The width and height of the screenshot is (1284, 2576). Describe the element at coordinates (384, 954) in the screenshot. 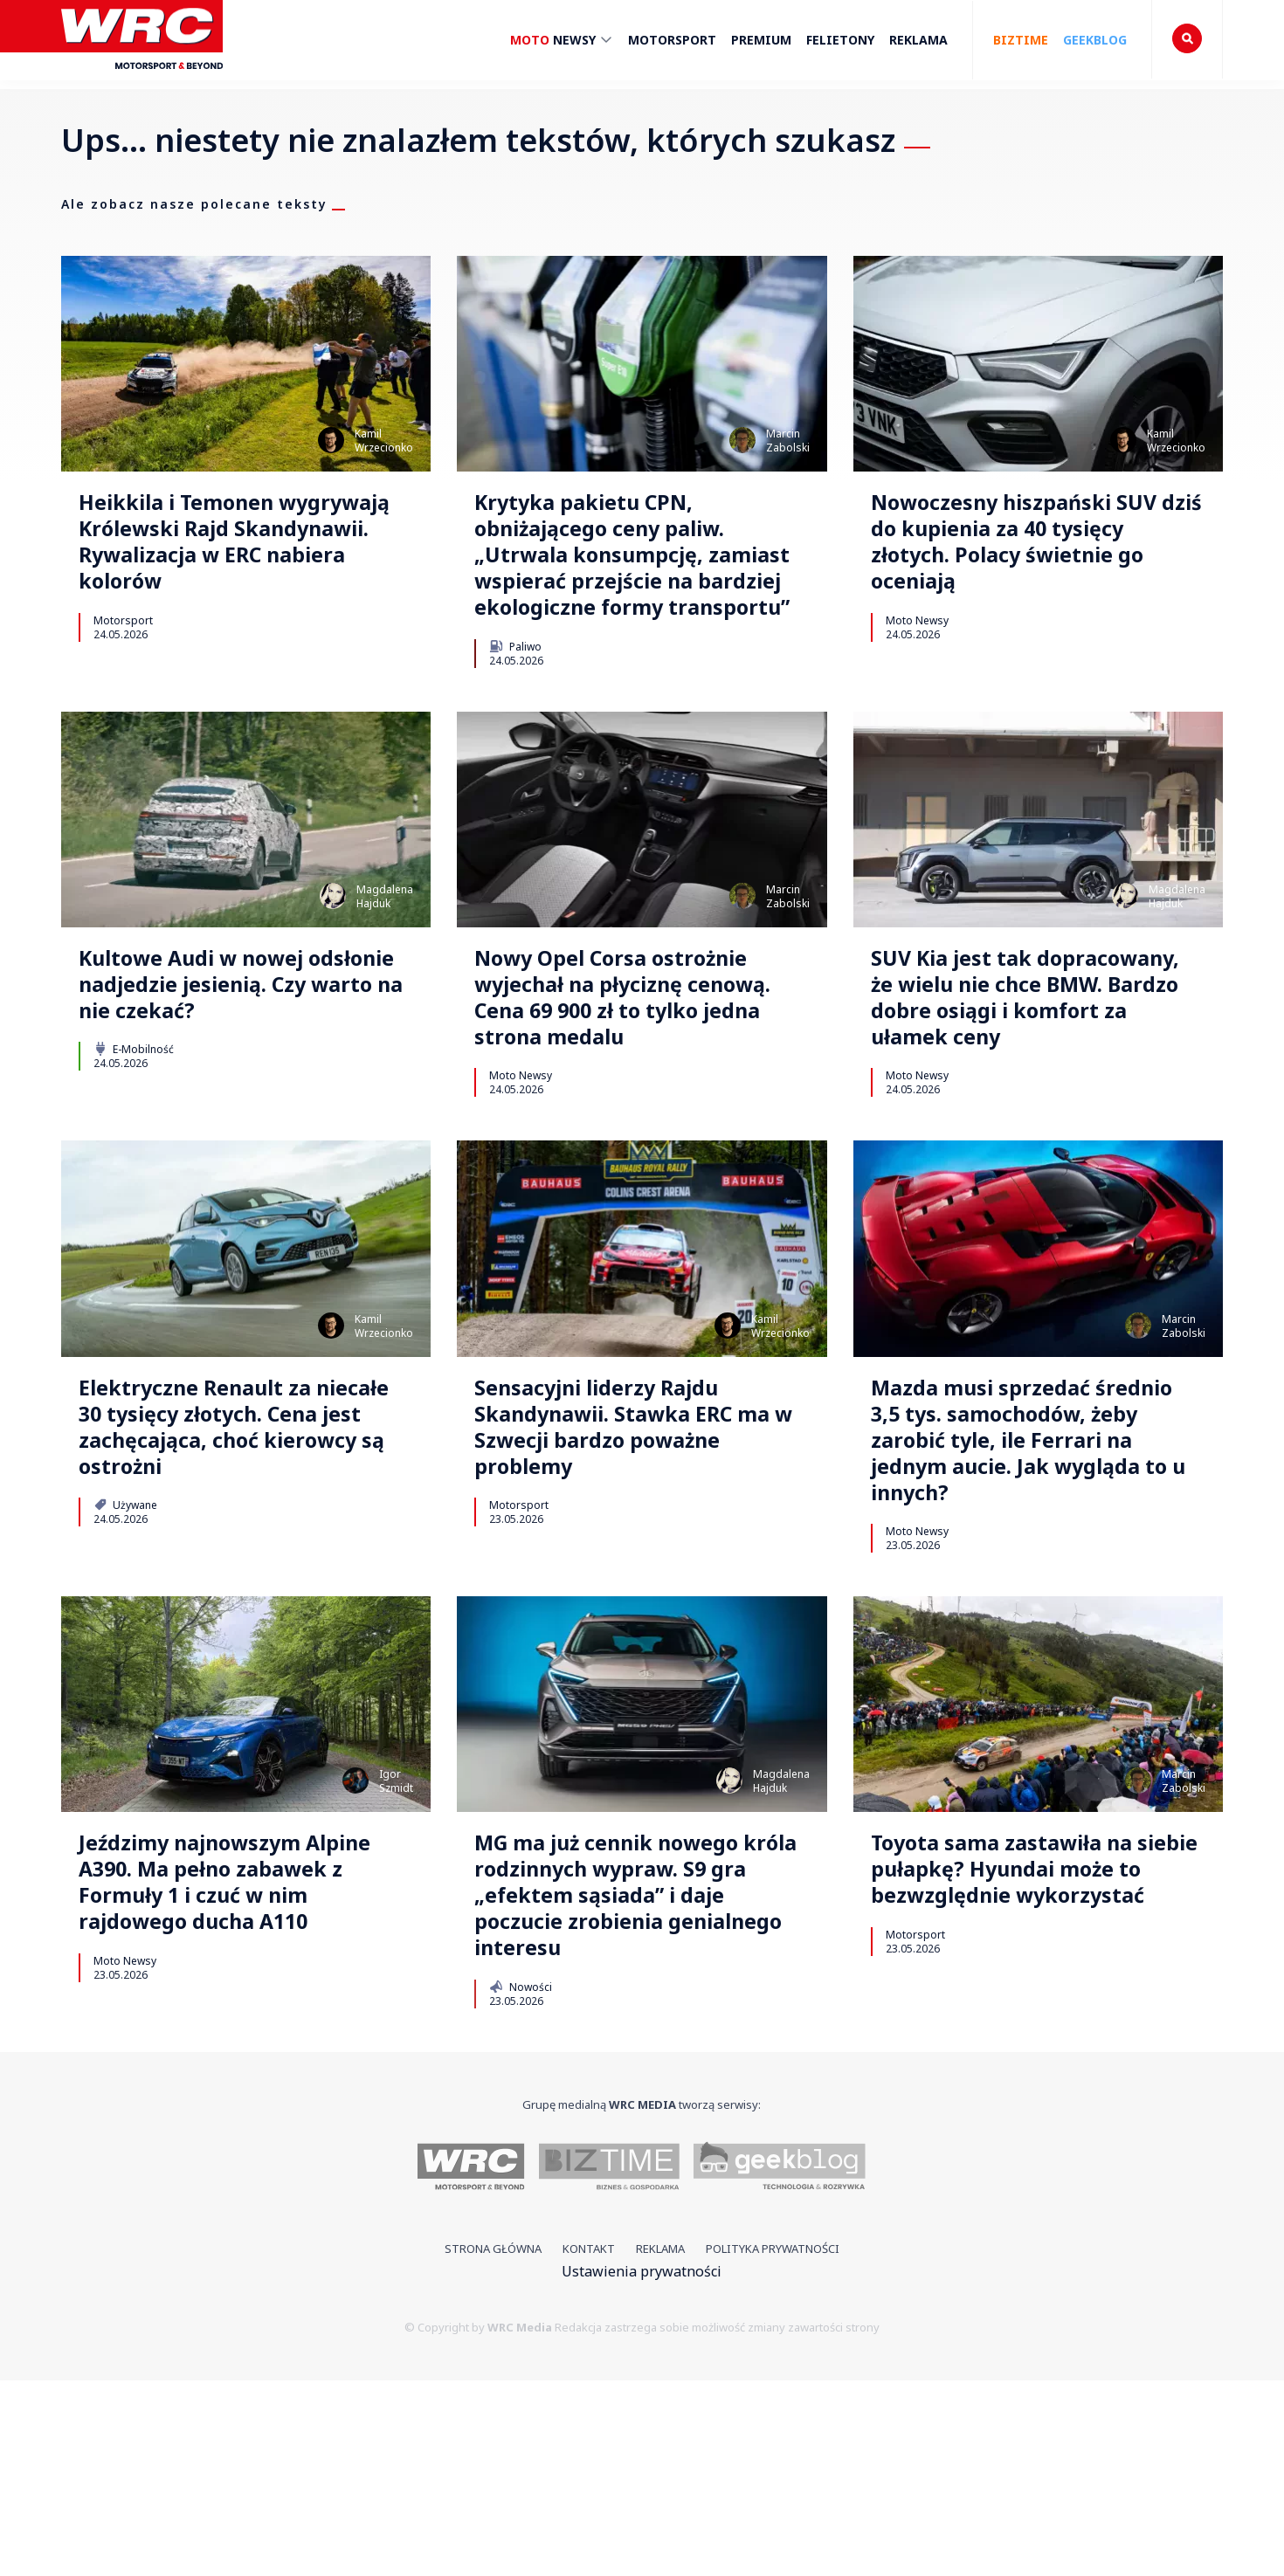

I see `MagdalenaHajduk` at that location.